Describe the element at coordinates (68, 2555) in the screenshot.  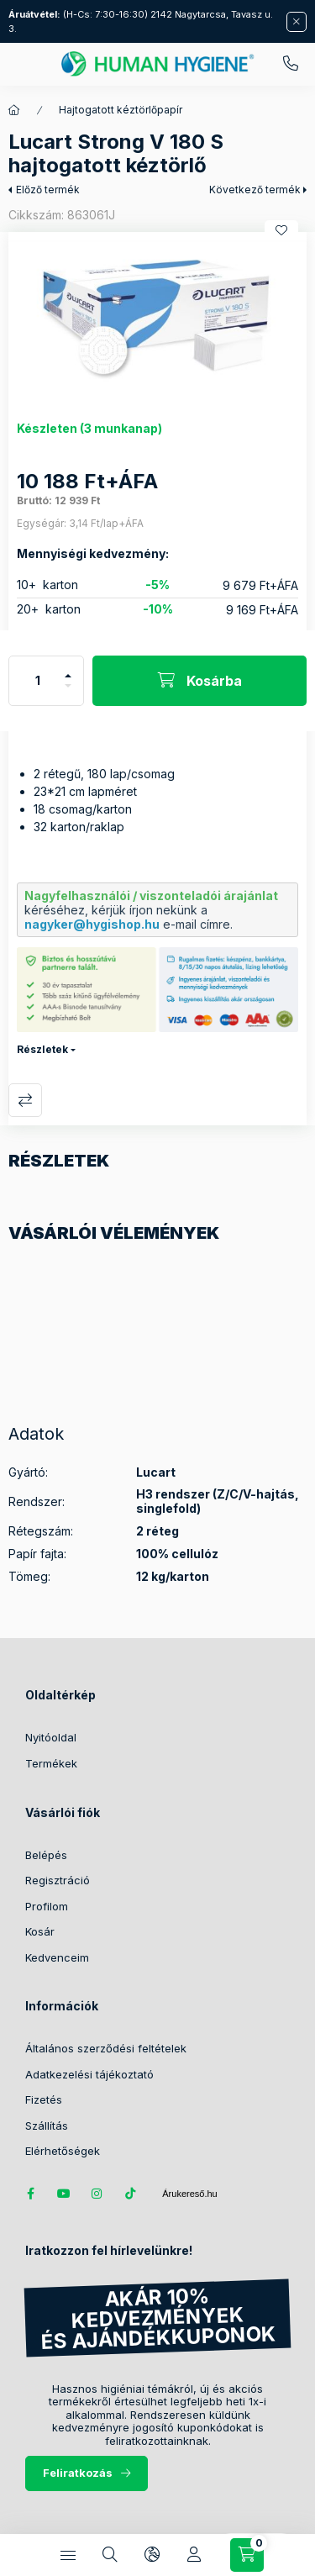
I see `[Kategóriák]` at that location.